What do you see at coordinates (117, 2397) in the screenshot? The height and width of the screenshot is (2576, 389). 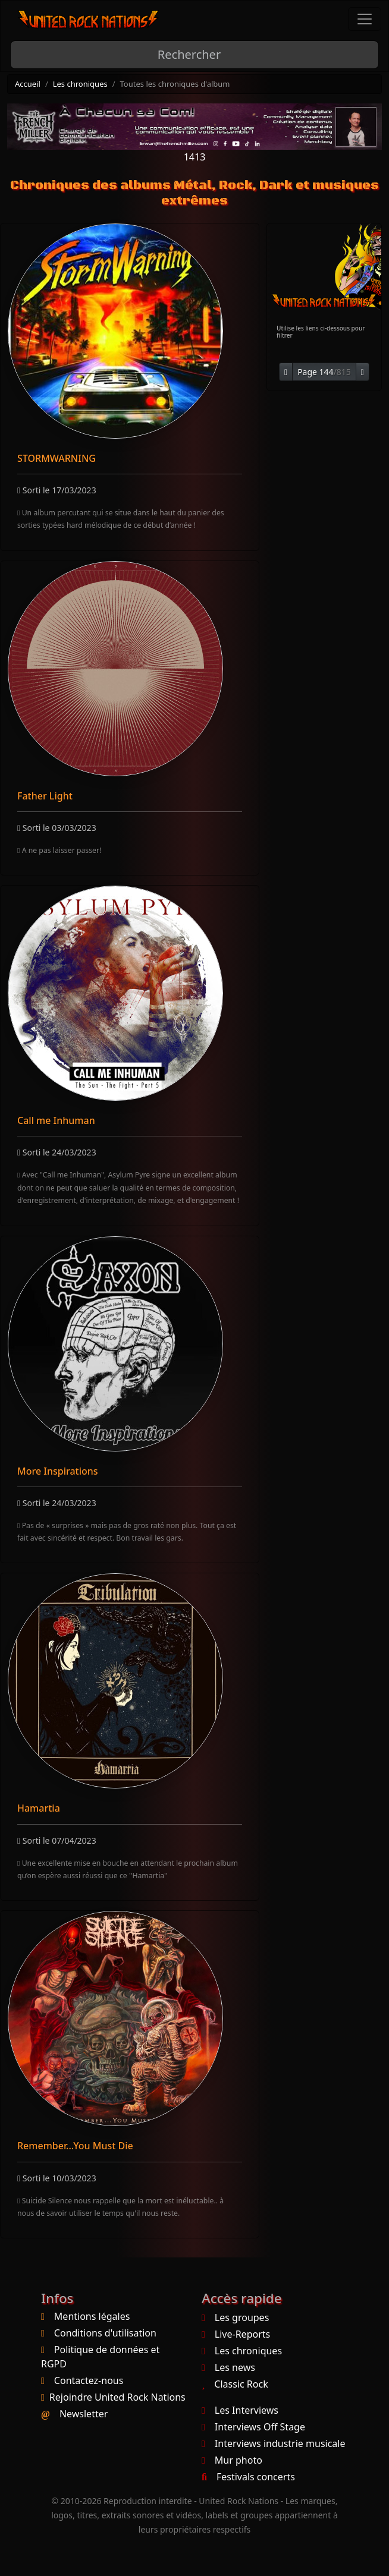 I see `Rejoindre United Rock Nations` at bounding box center [117, 2397].